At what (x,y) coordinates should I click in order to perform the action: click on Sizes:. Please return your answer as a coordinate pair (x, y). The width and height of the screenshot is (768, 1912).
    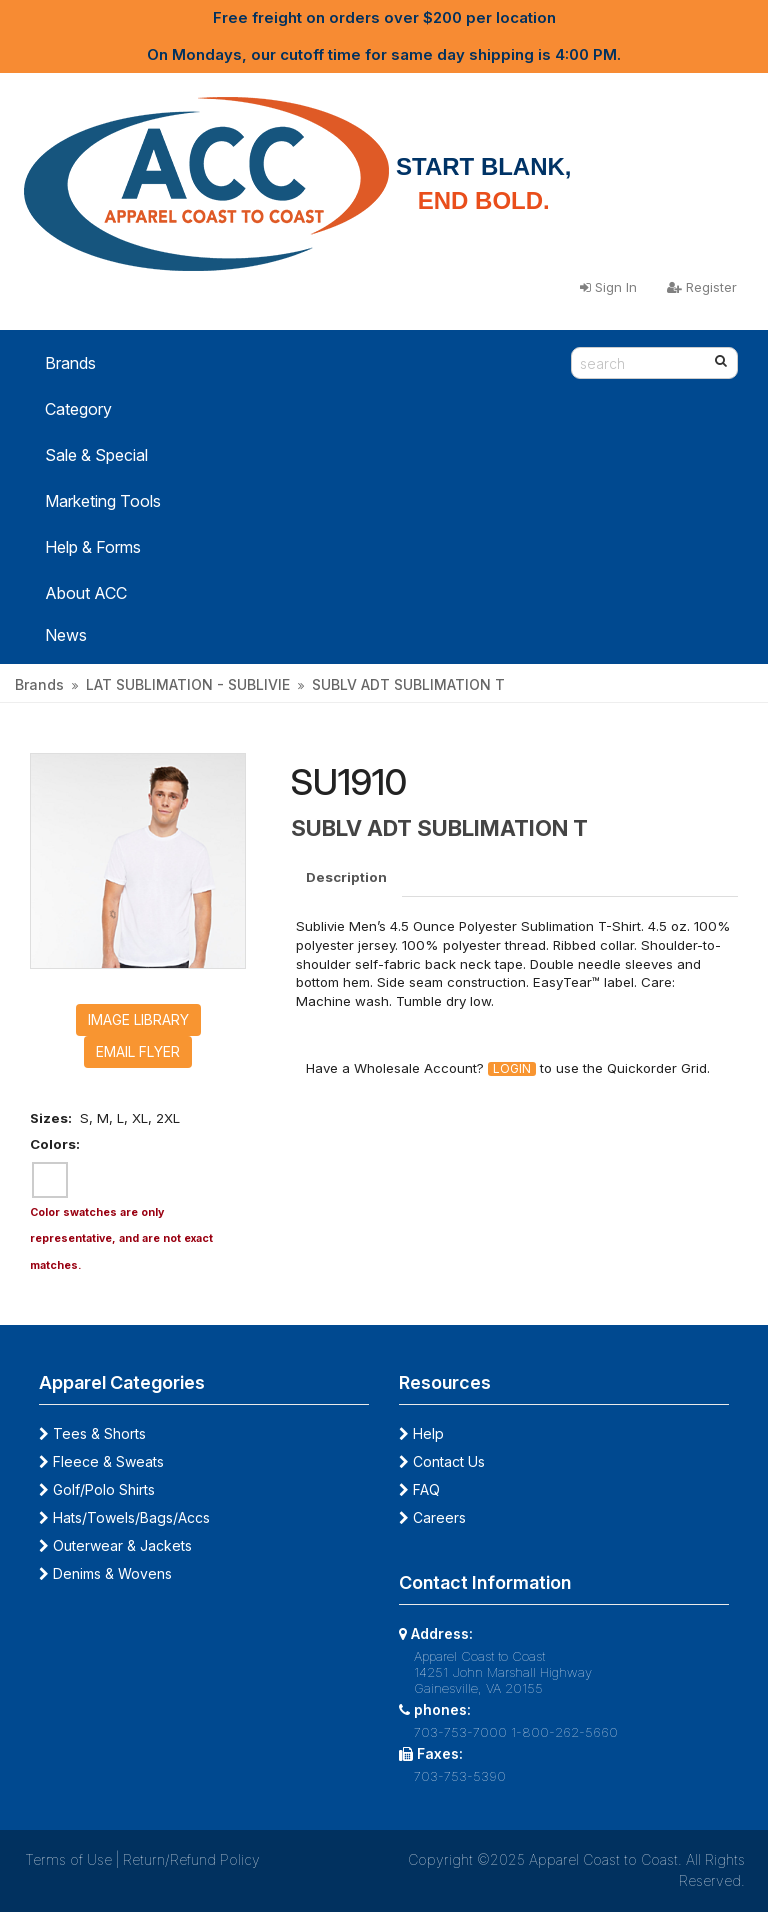
    Looking at the image, I should click on (51, 1118).